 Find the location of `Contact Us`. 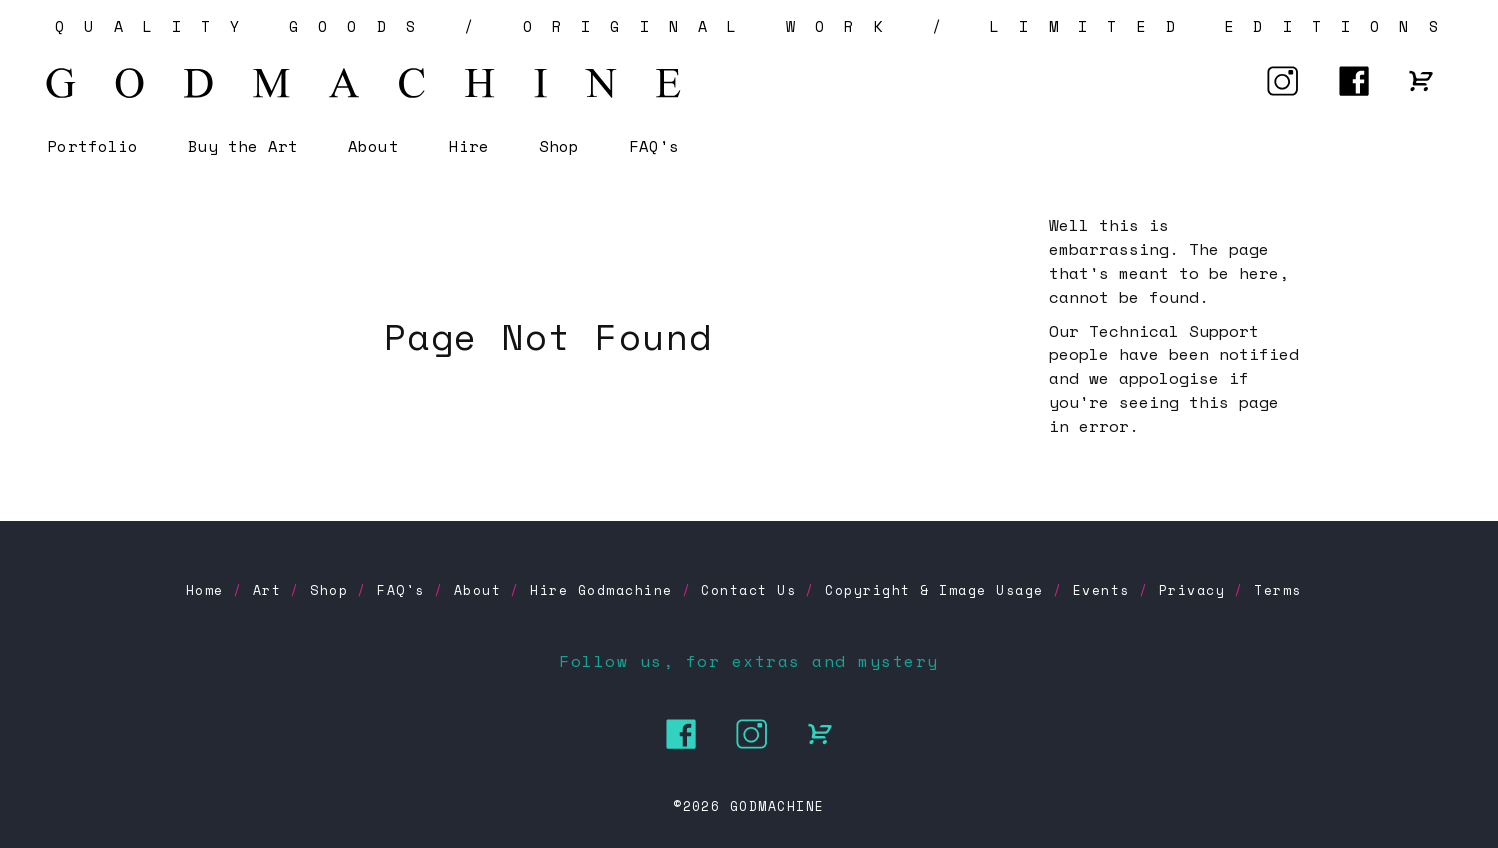

Contact Us is located at coordinates (748, 590).